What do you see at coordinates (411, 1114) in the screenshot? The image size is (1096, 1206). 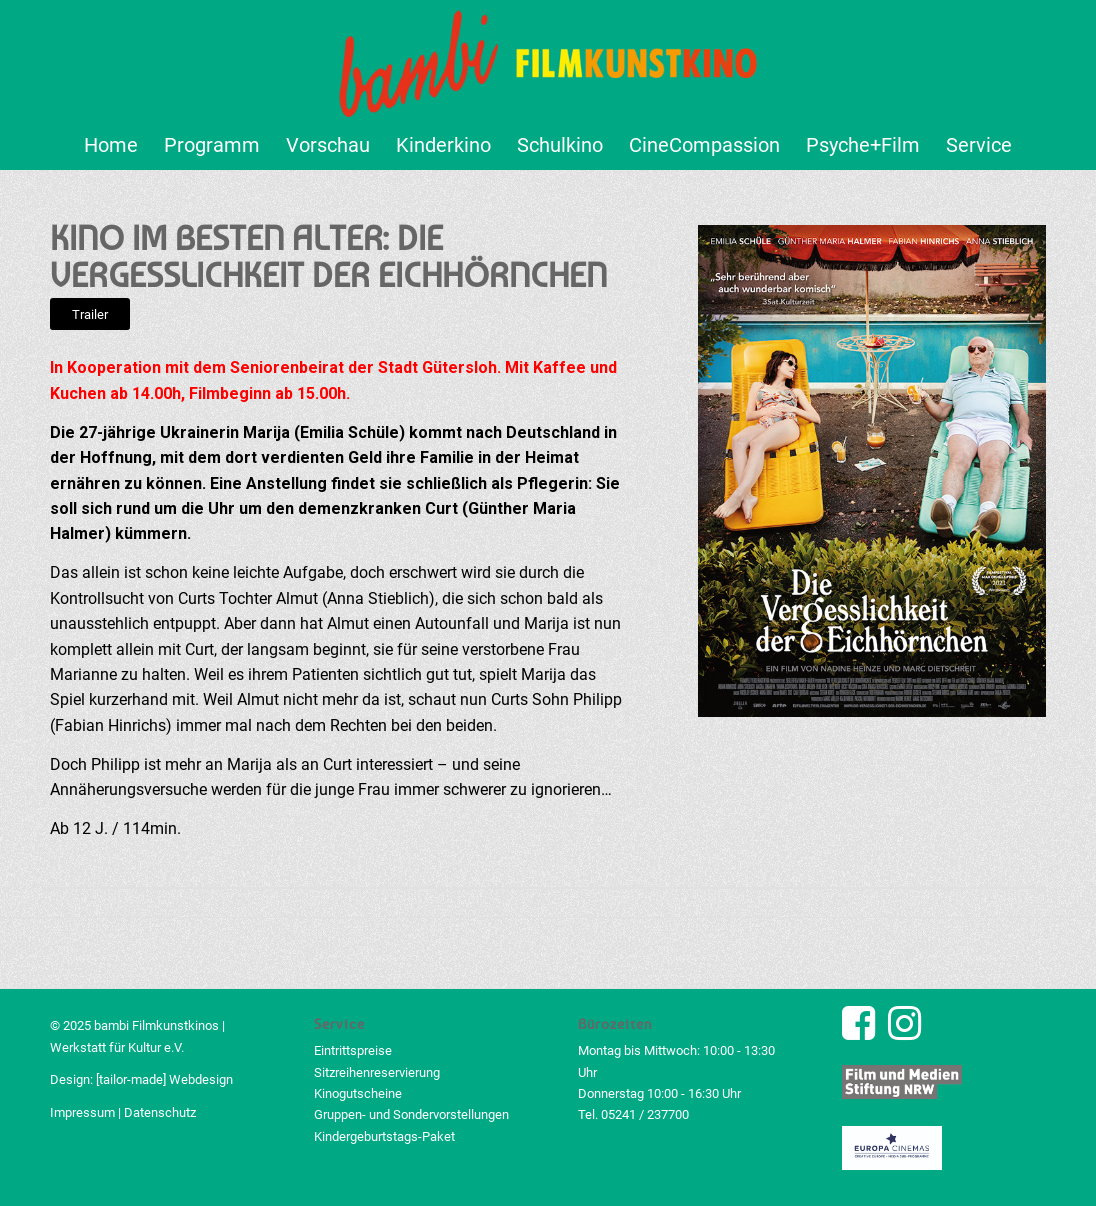 I see `Gruppen- und Sondervorstellungen` at bounding box center [411, 1114].